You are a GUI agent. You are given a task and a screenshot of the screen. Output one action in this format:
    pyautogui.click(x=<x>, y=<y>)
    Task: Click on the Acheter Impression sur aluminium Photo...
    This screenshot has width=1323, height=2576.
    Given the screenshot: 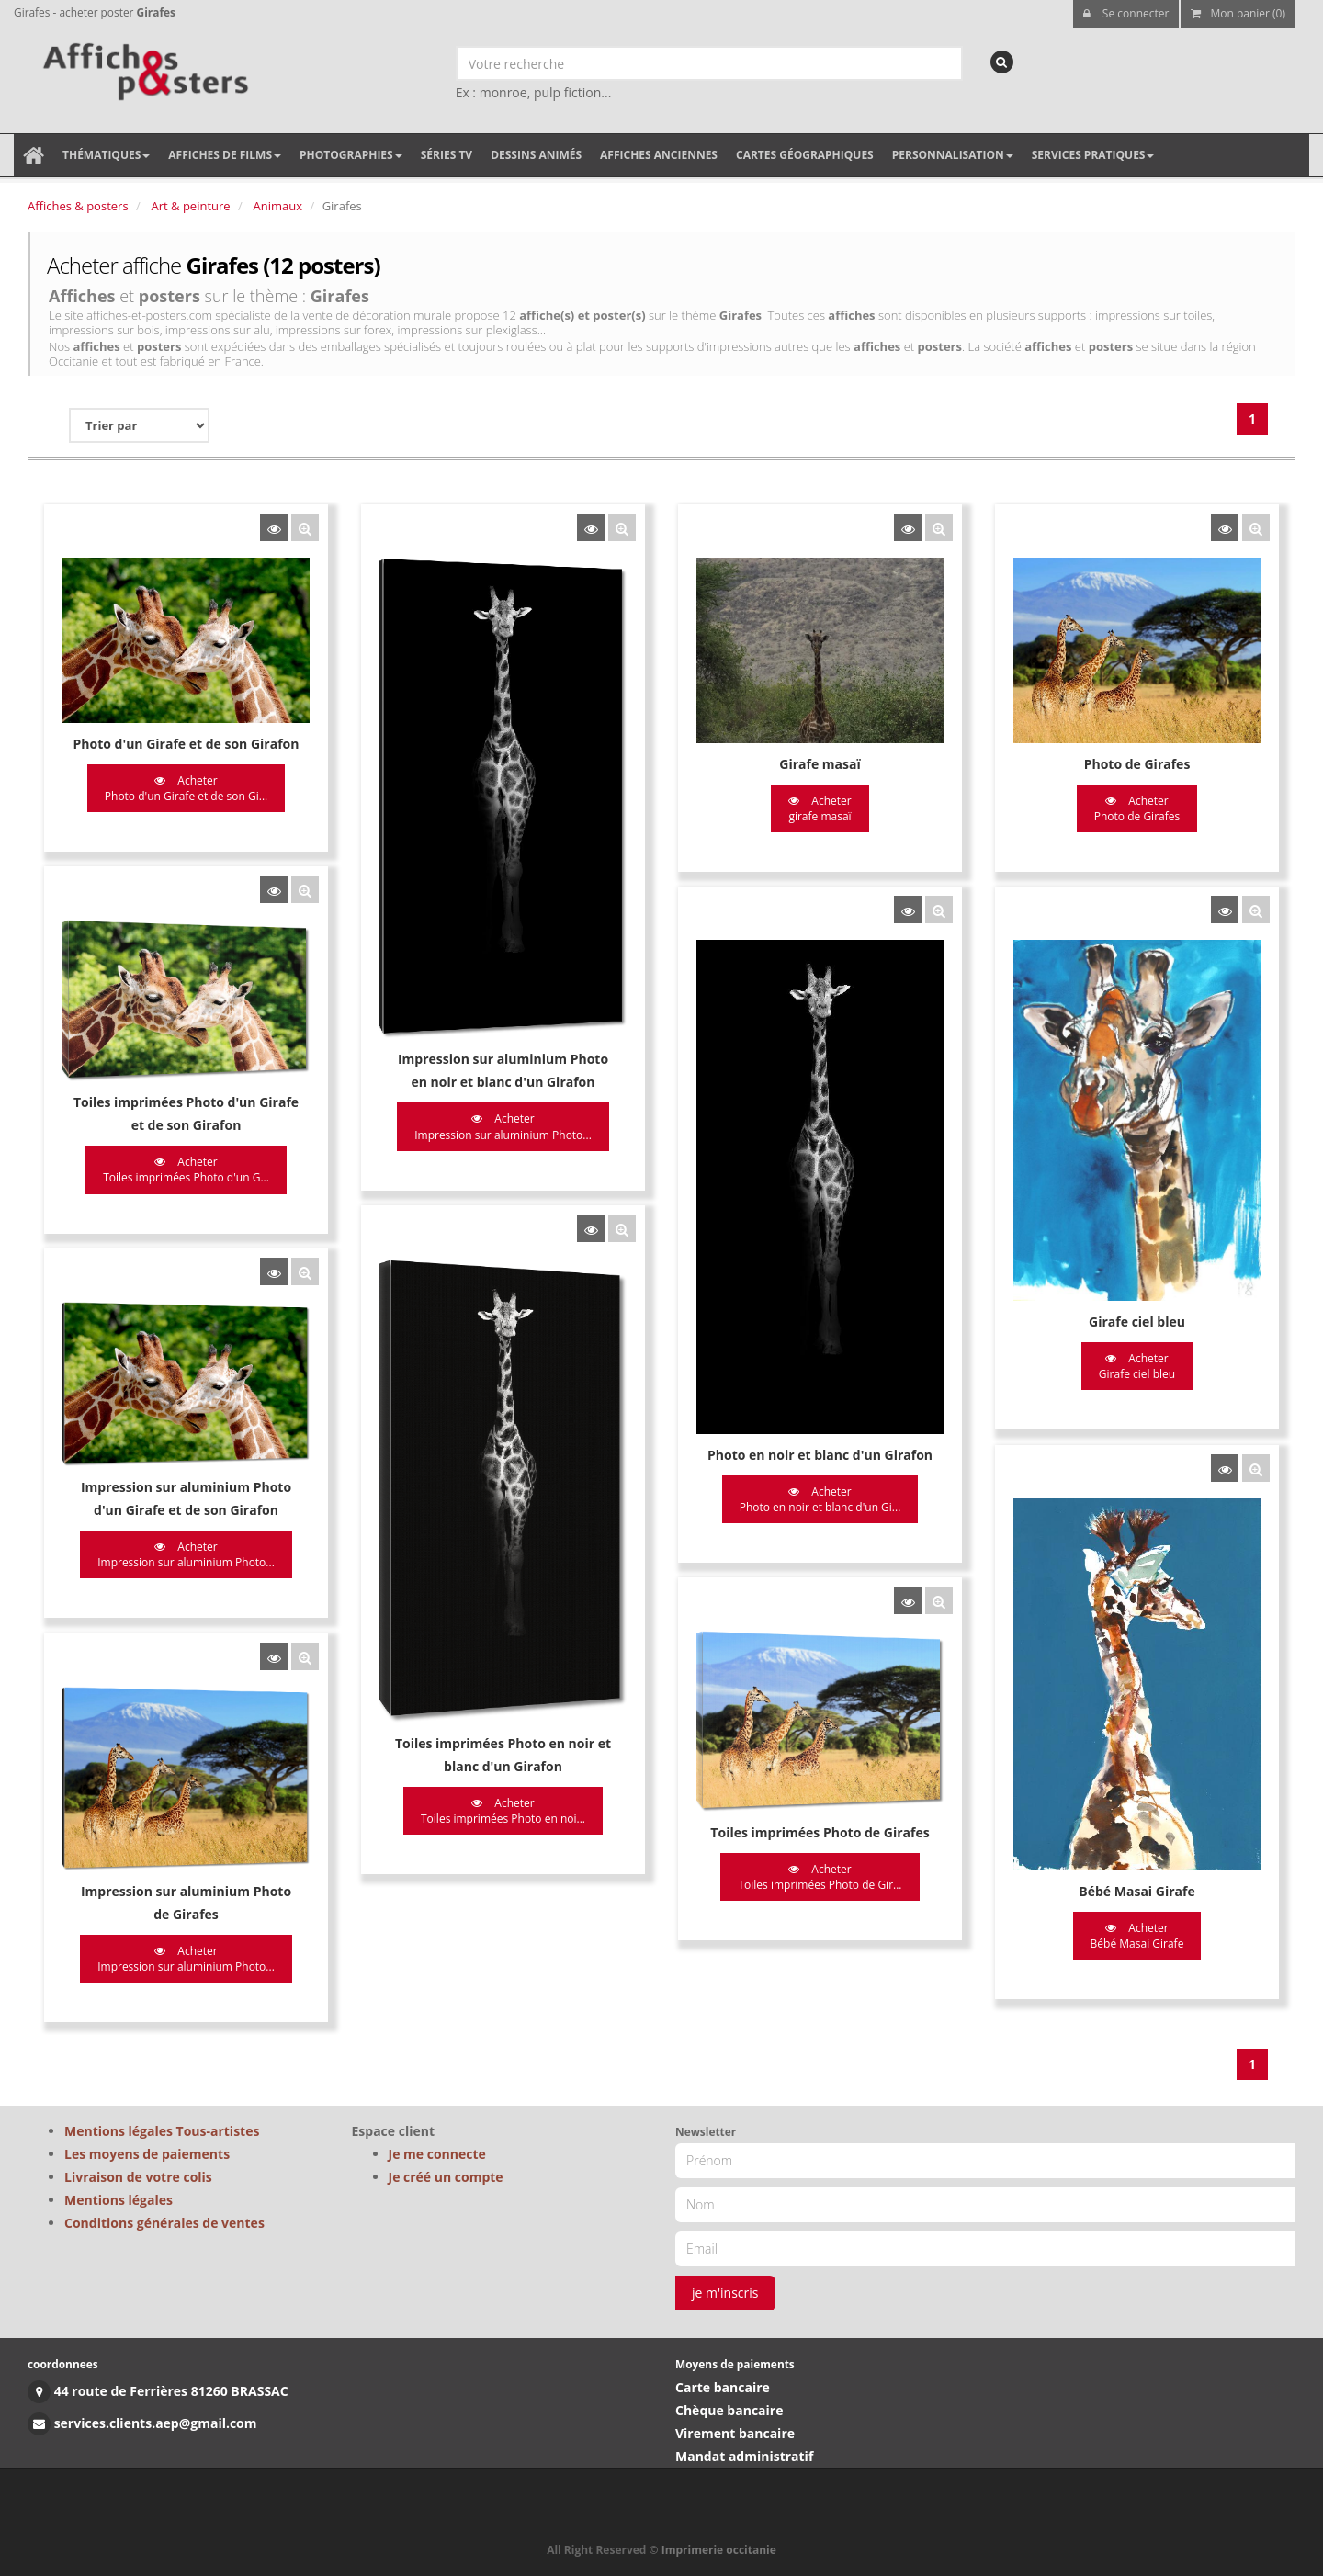 What is the action you would take?
    pyautogui.click(x=485, y=1126)
    